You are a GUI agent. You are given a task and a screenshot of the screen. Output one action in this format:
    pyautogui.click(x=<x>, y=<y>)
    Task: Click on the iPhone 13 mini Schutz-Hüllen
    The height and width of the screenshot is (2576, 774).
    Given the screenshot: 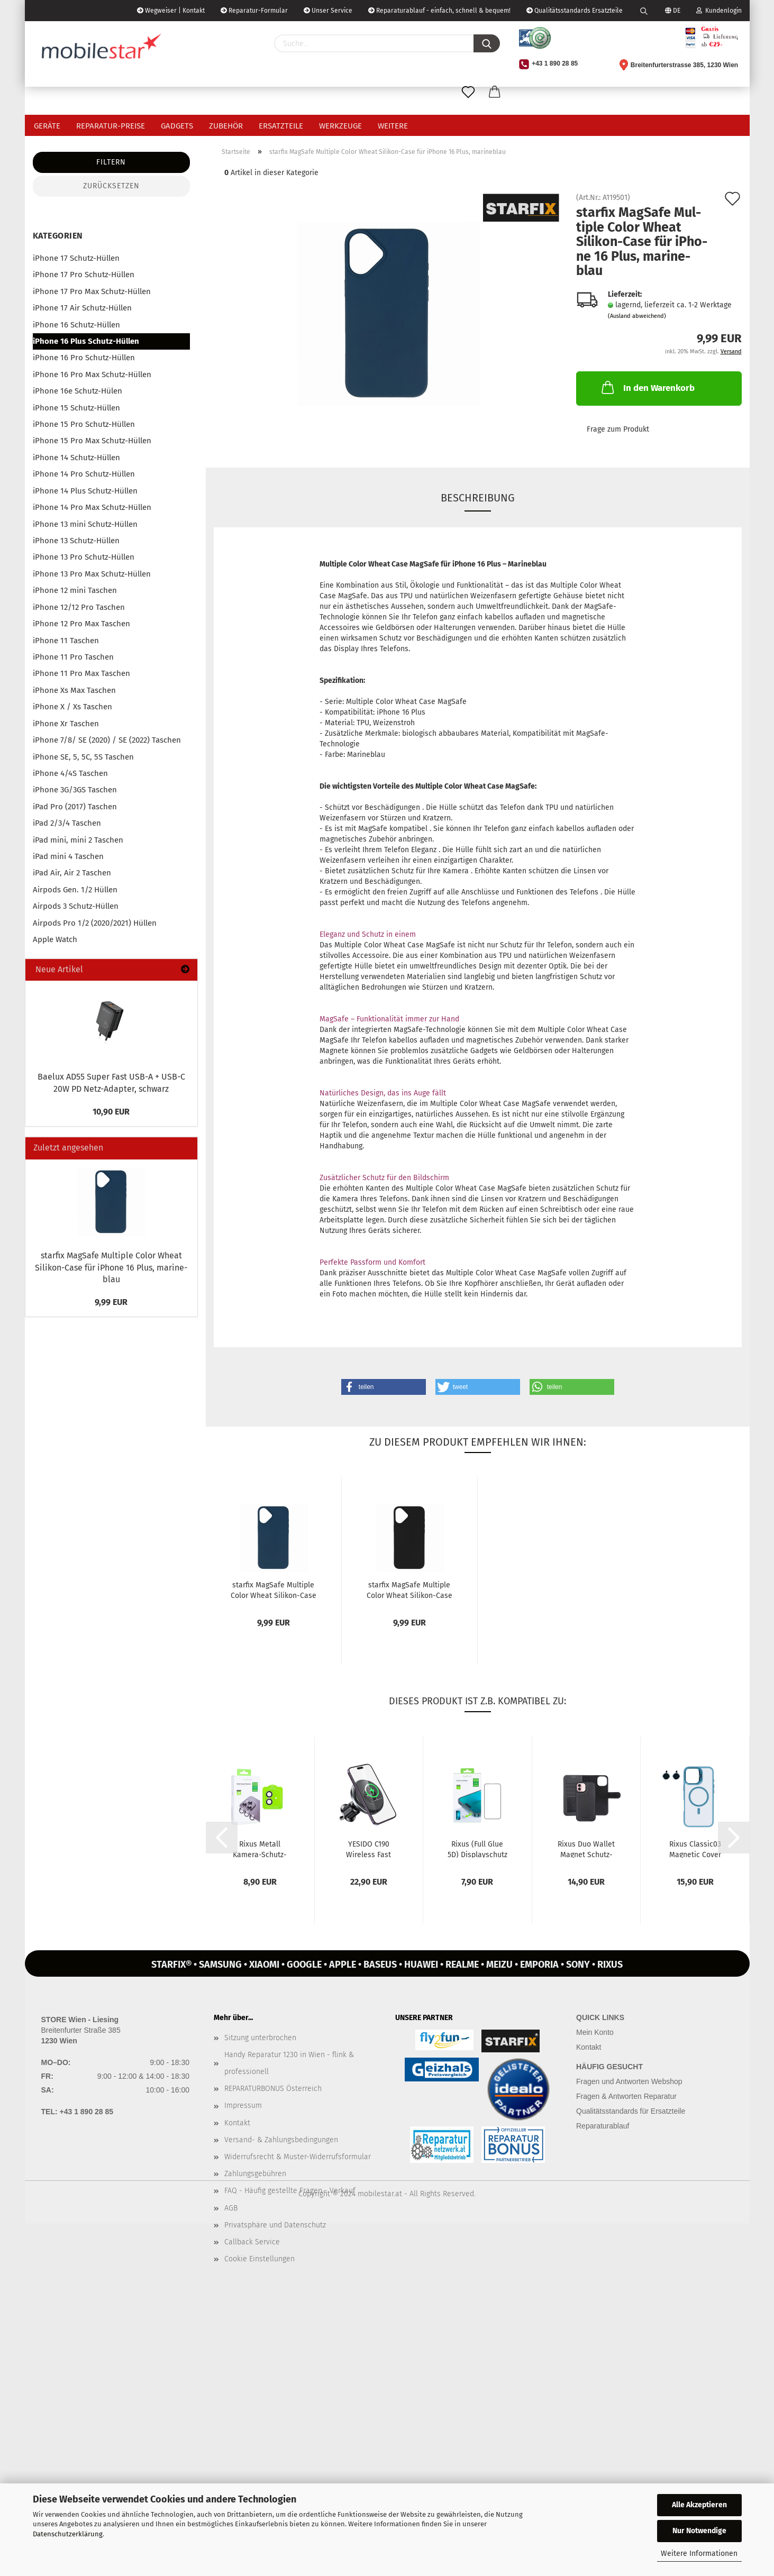 What is the action you would take?
    pyautogui.click(x=85, y=524)
    